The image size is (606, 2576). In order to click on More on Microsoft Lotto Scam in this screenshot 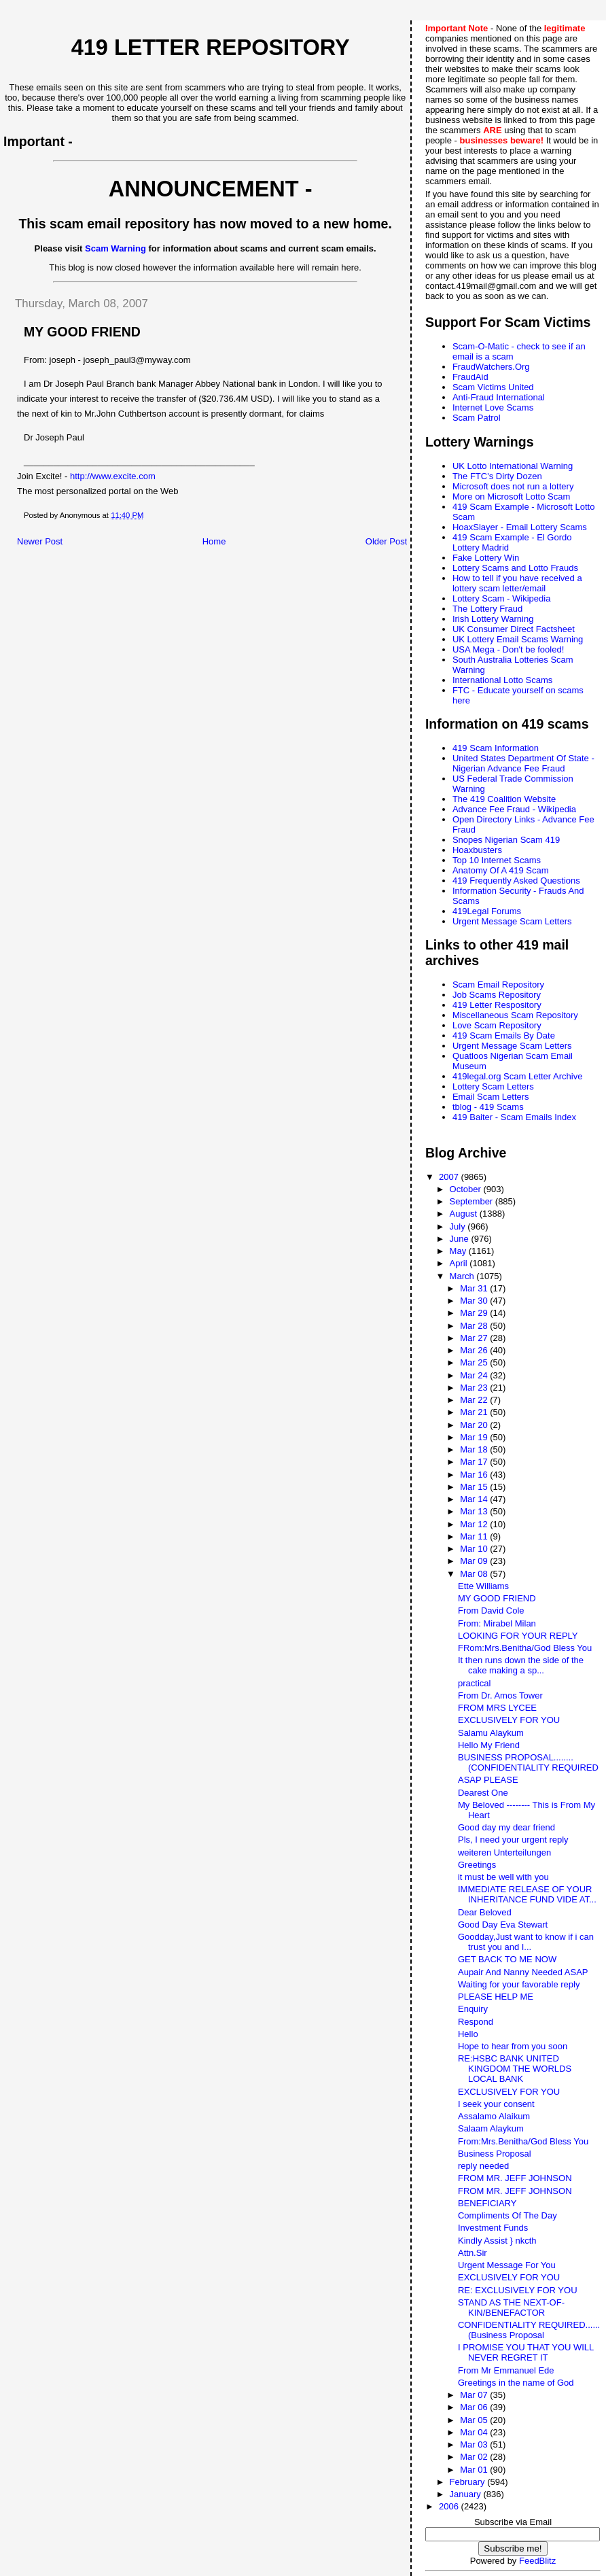, I will do `click(511, 496)`.